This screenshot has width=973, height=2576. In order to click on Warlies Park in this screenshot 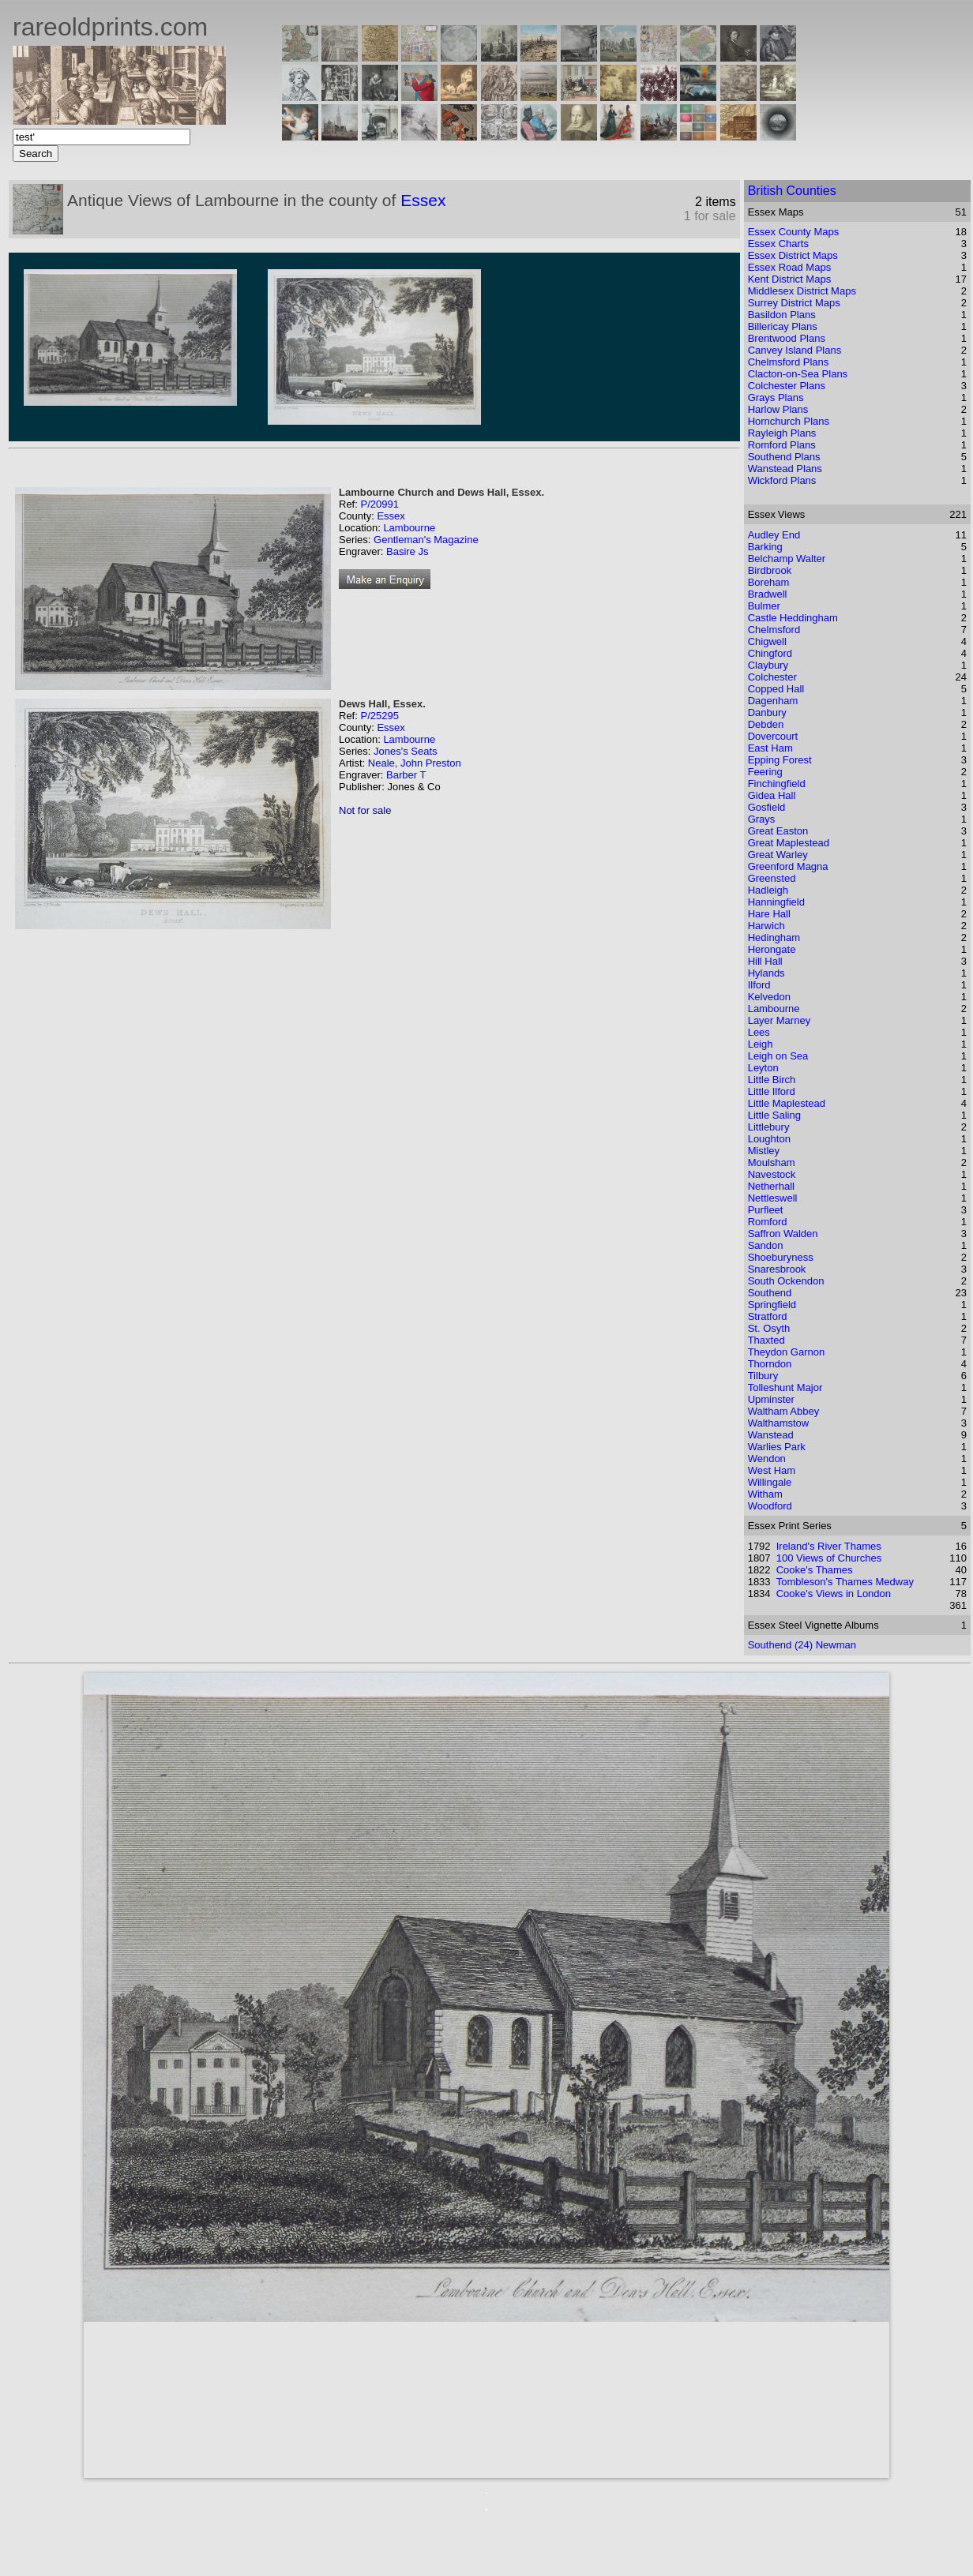, I will do `click(777, 1447)`.